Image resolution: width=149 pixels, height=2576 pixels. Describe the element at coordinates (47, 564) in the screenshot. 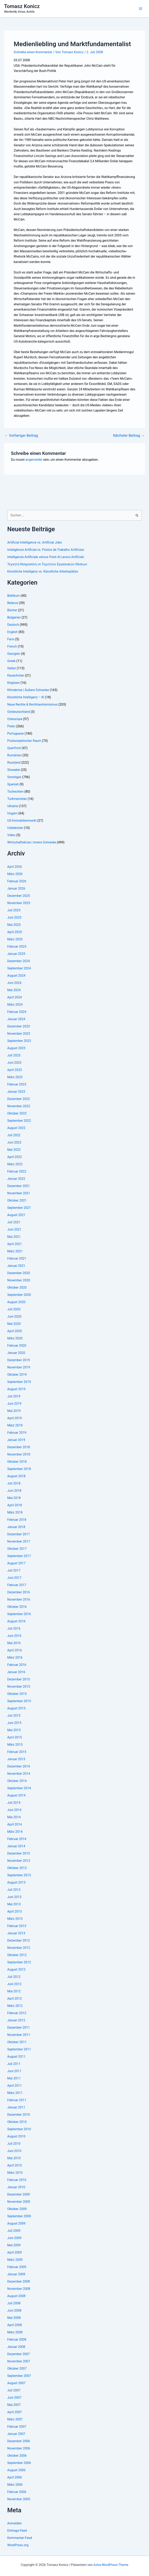

I see `Τεχνητή Νοημοσύνη vs Τεχνητών Εργασιακών Θέσεων` at that location.